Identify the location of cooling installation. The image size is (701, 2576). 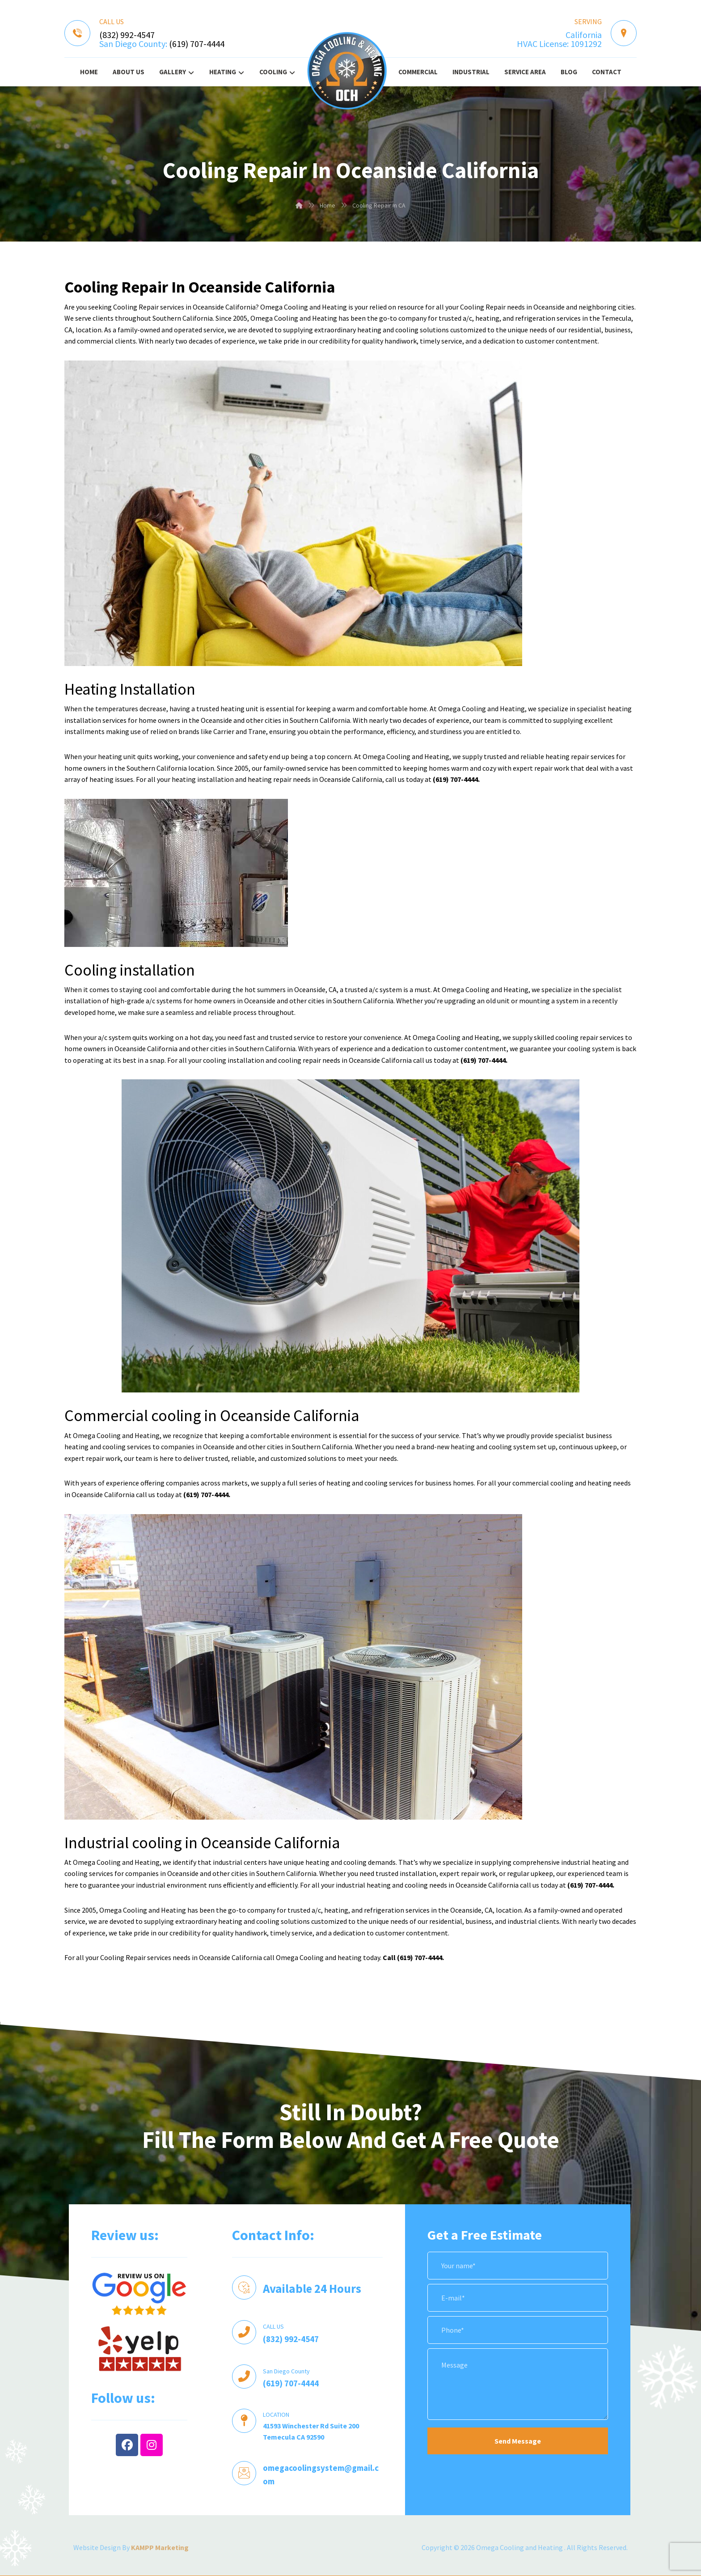
(233, 1060).